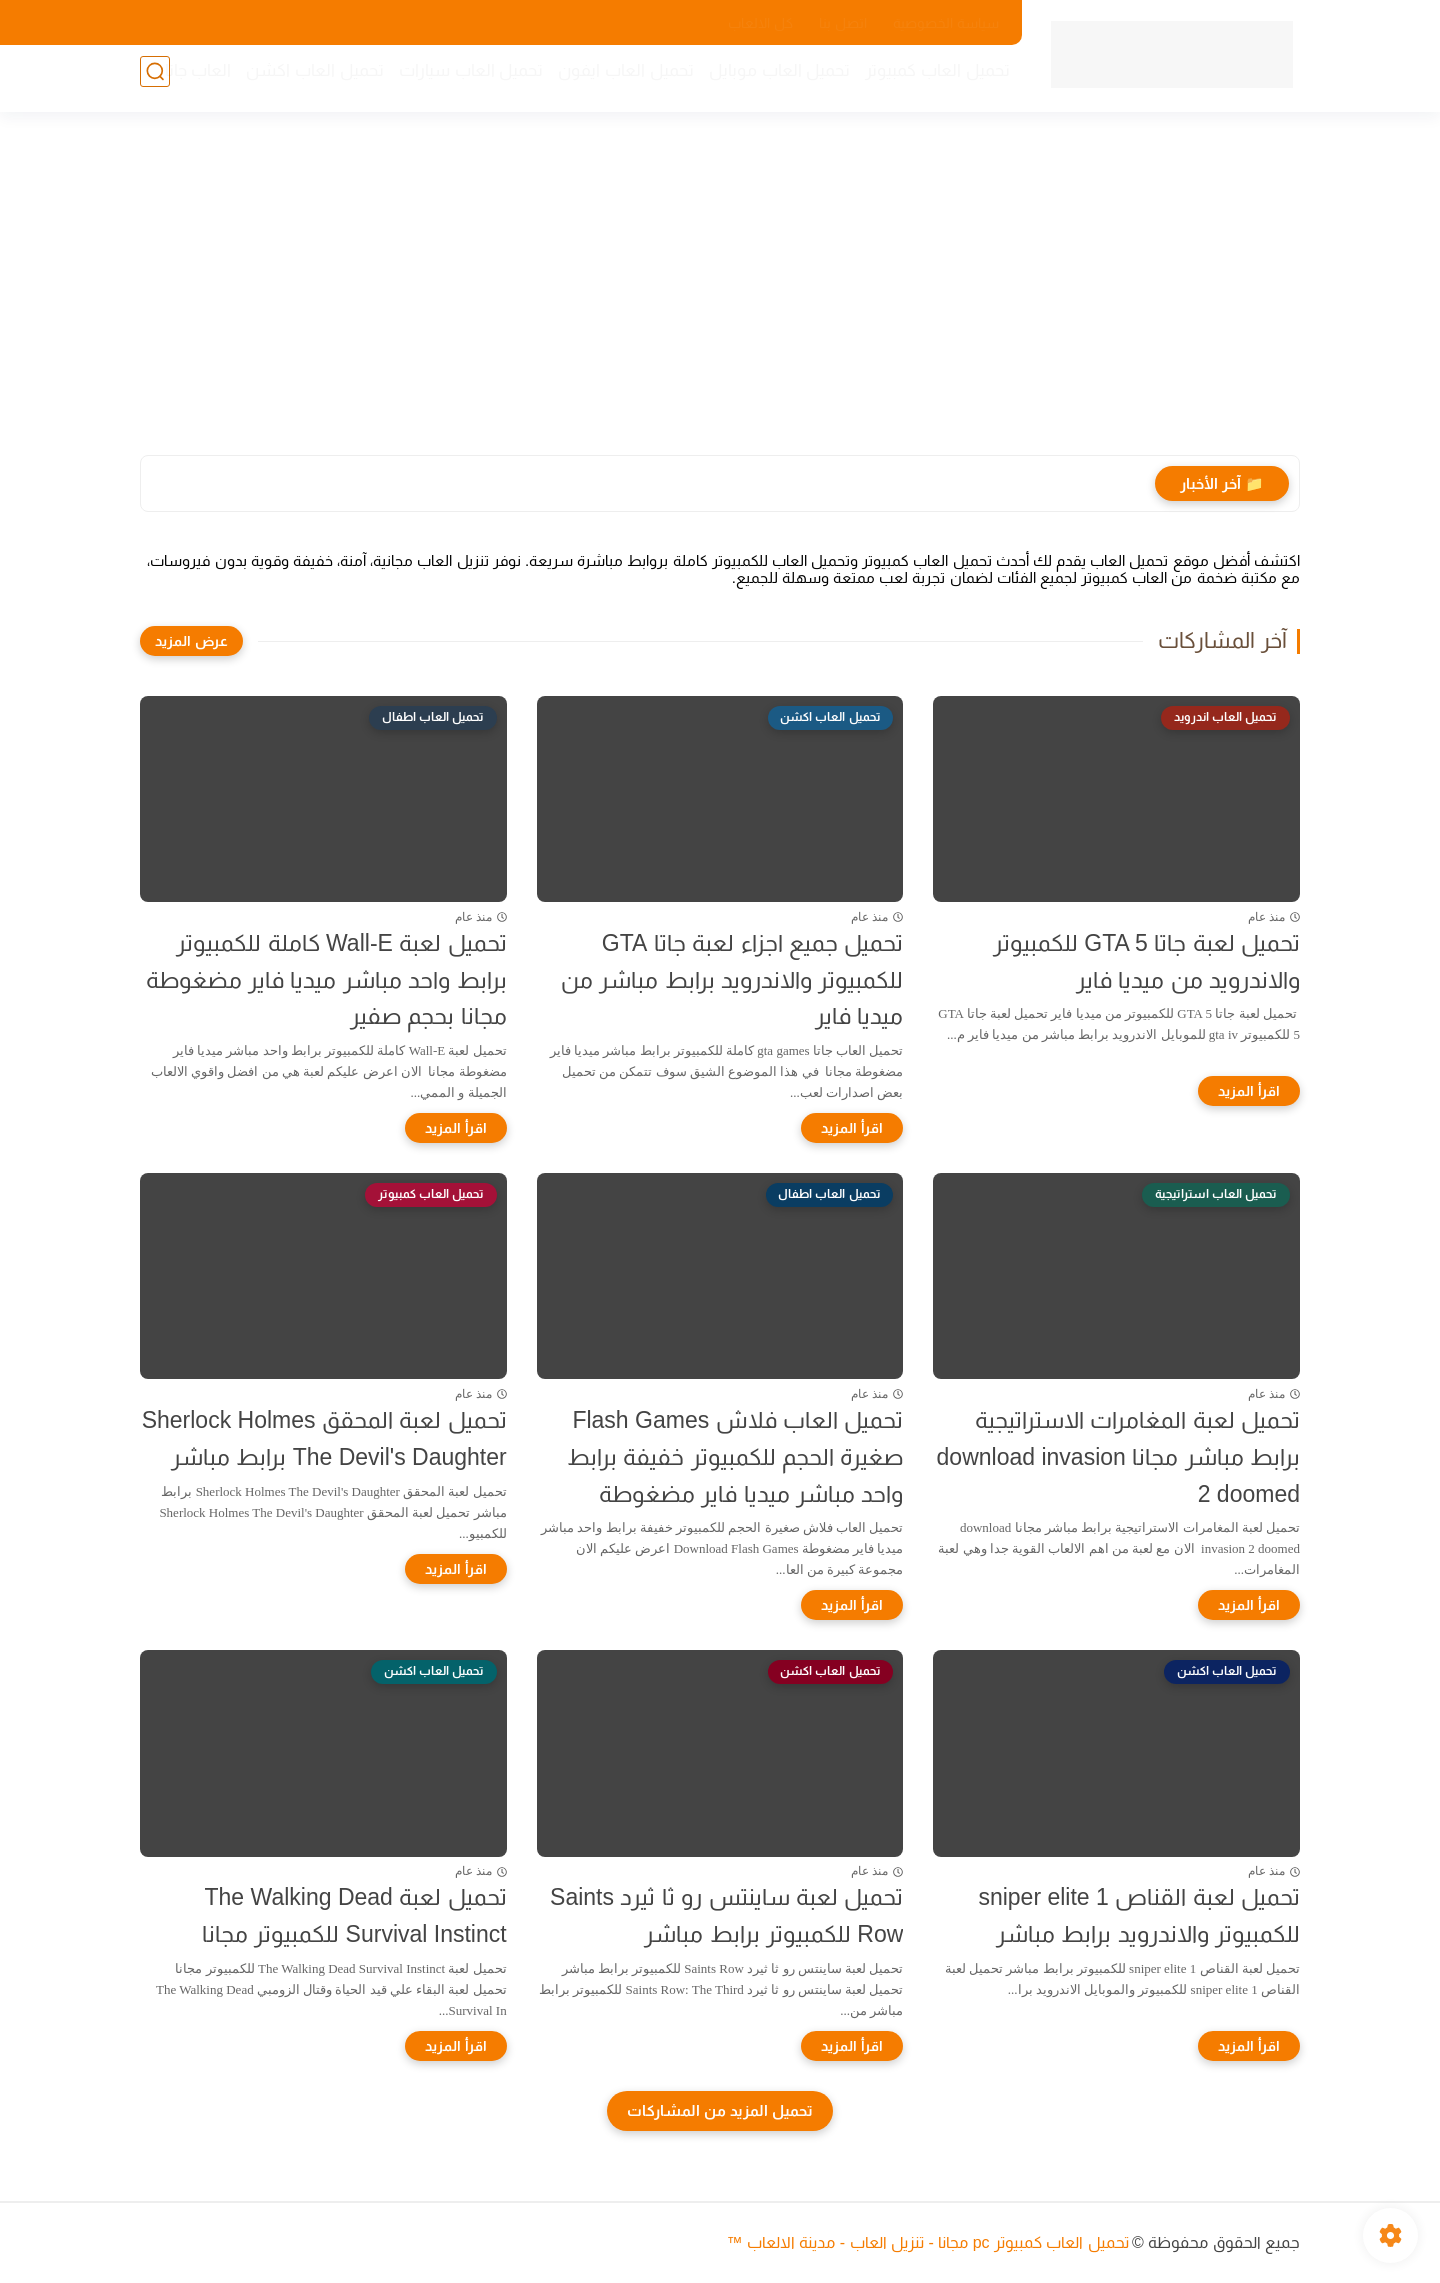  I want to click on تحميل العاب فلاش Flash Games صغيرة الحجم للكمبيوتر خفيفة برابط واحد مباشر ميديا فاير مضغوطة, so click(735, 1457).